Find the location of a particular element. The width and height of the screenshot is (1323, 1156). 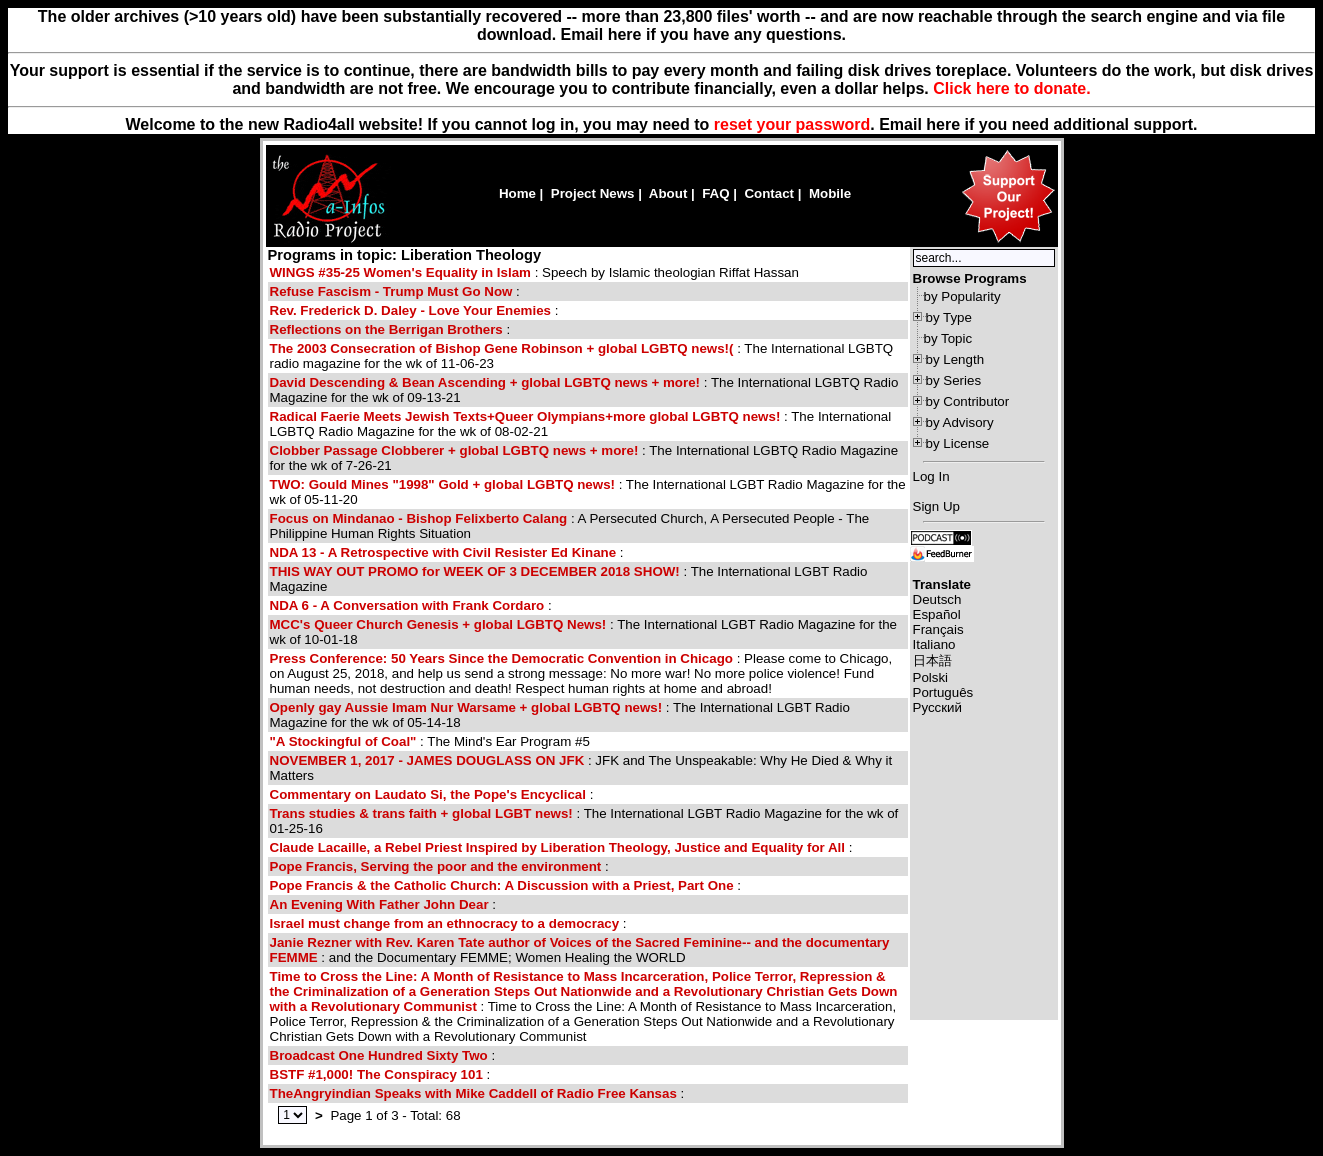

Italiano is located at coordinates (934, 644).